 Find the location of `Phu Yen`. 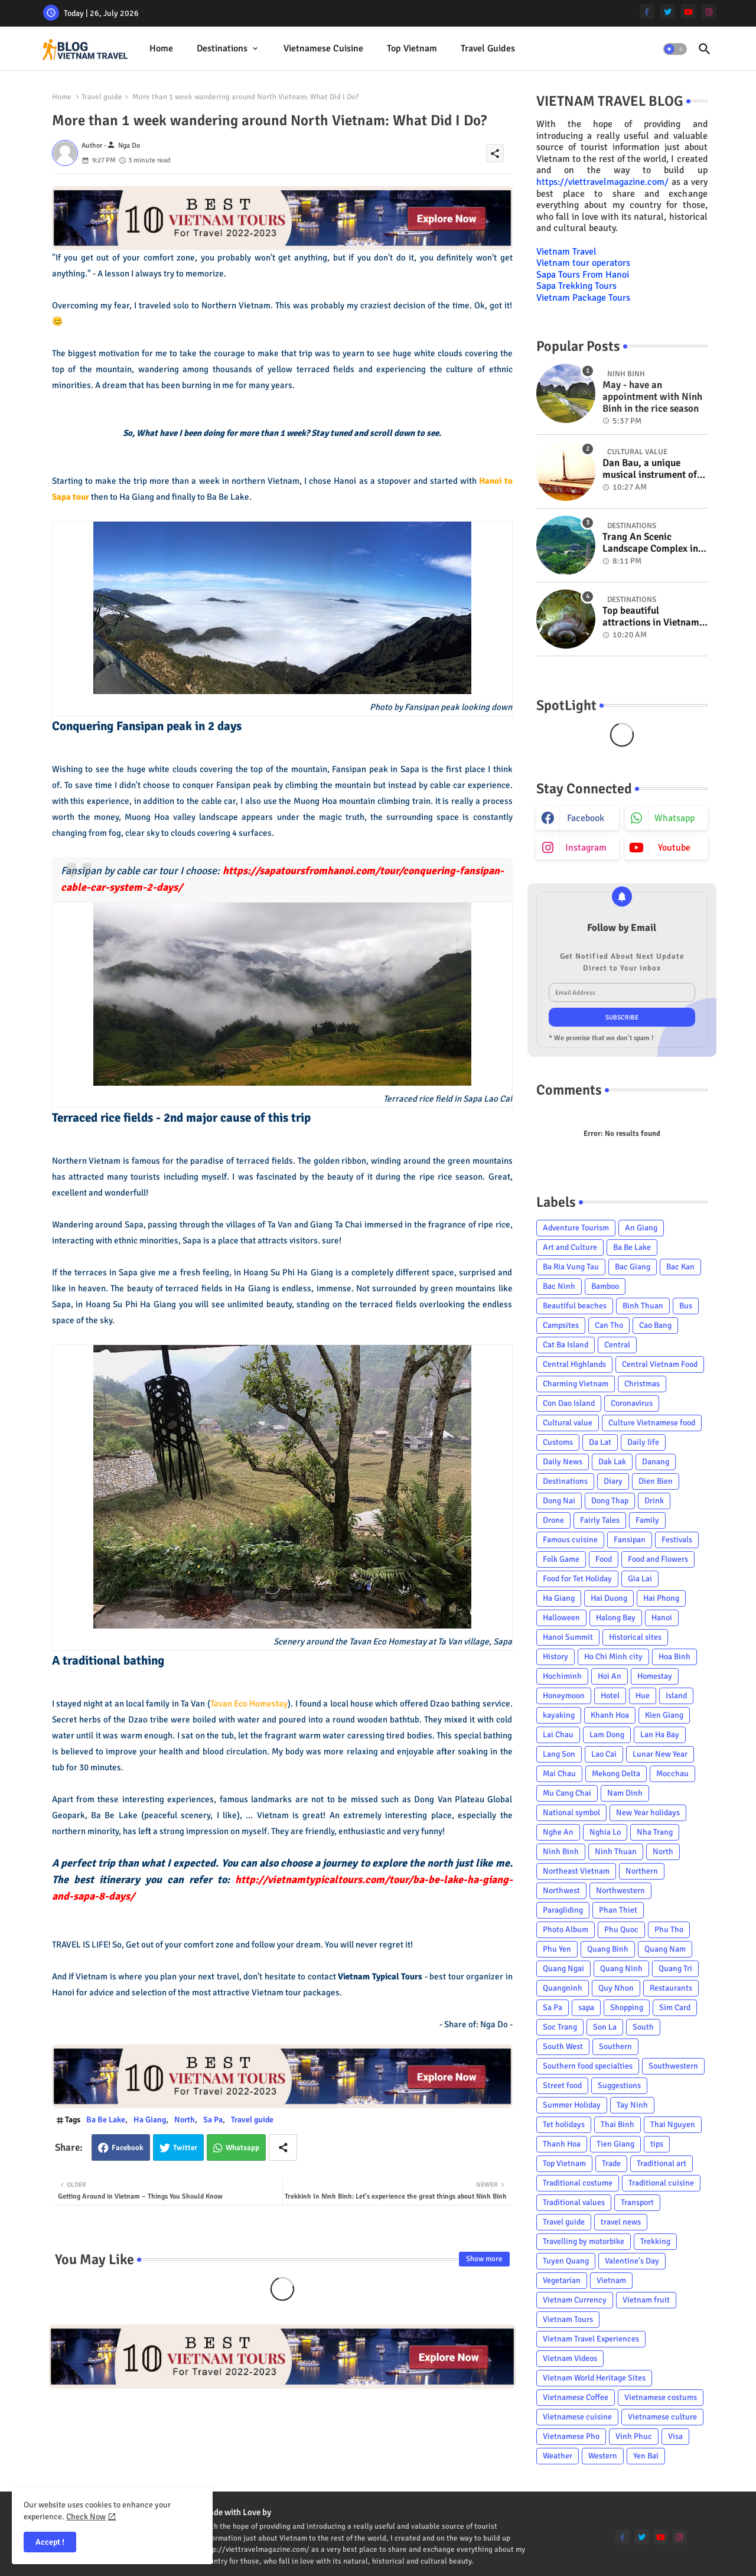

Phu Yen is located at coordinates (557, 1949).